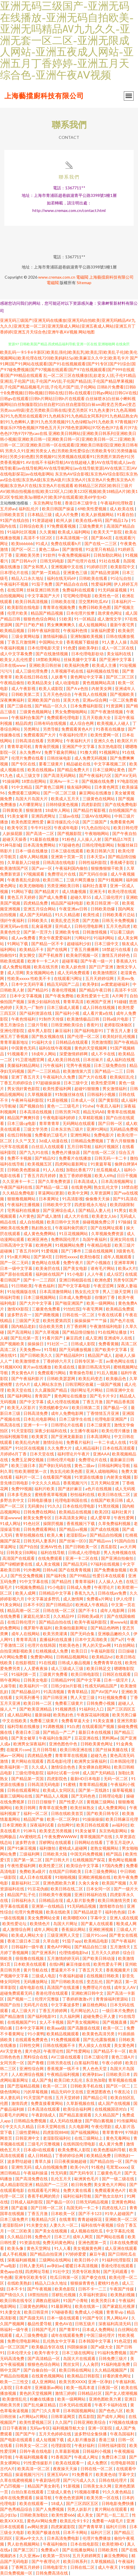  Describe the element at coordinates (49, 1198) in the screenshot. I see `日本黄网址` at that location.